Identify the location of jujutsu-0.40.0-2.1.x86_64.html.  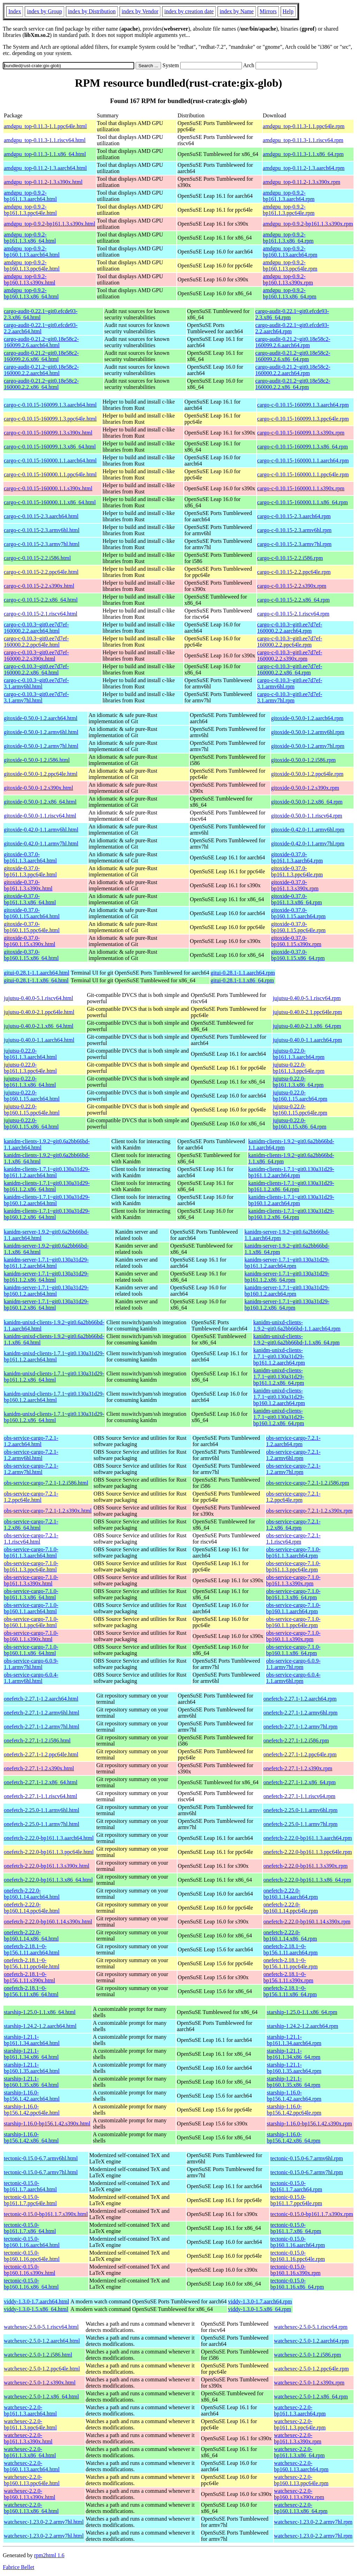
(39, 1026).